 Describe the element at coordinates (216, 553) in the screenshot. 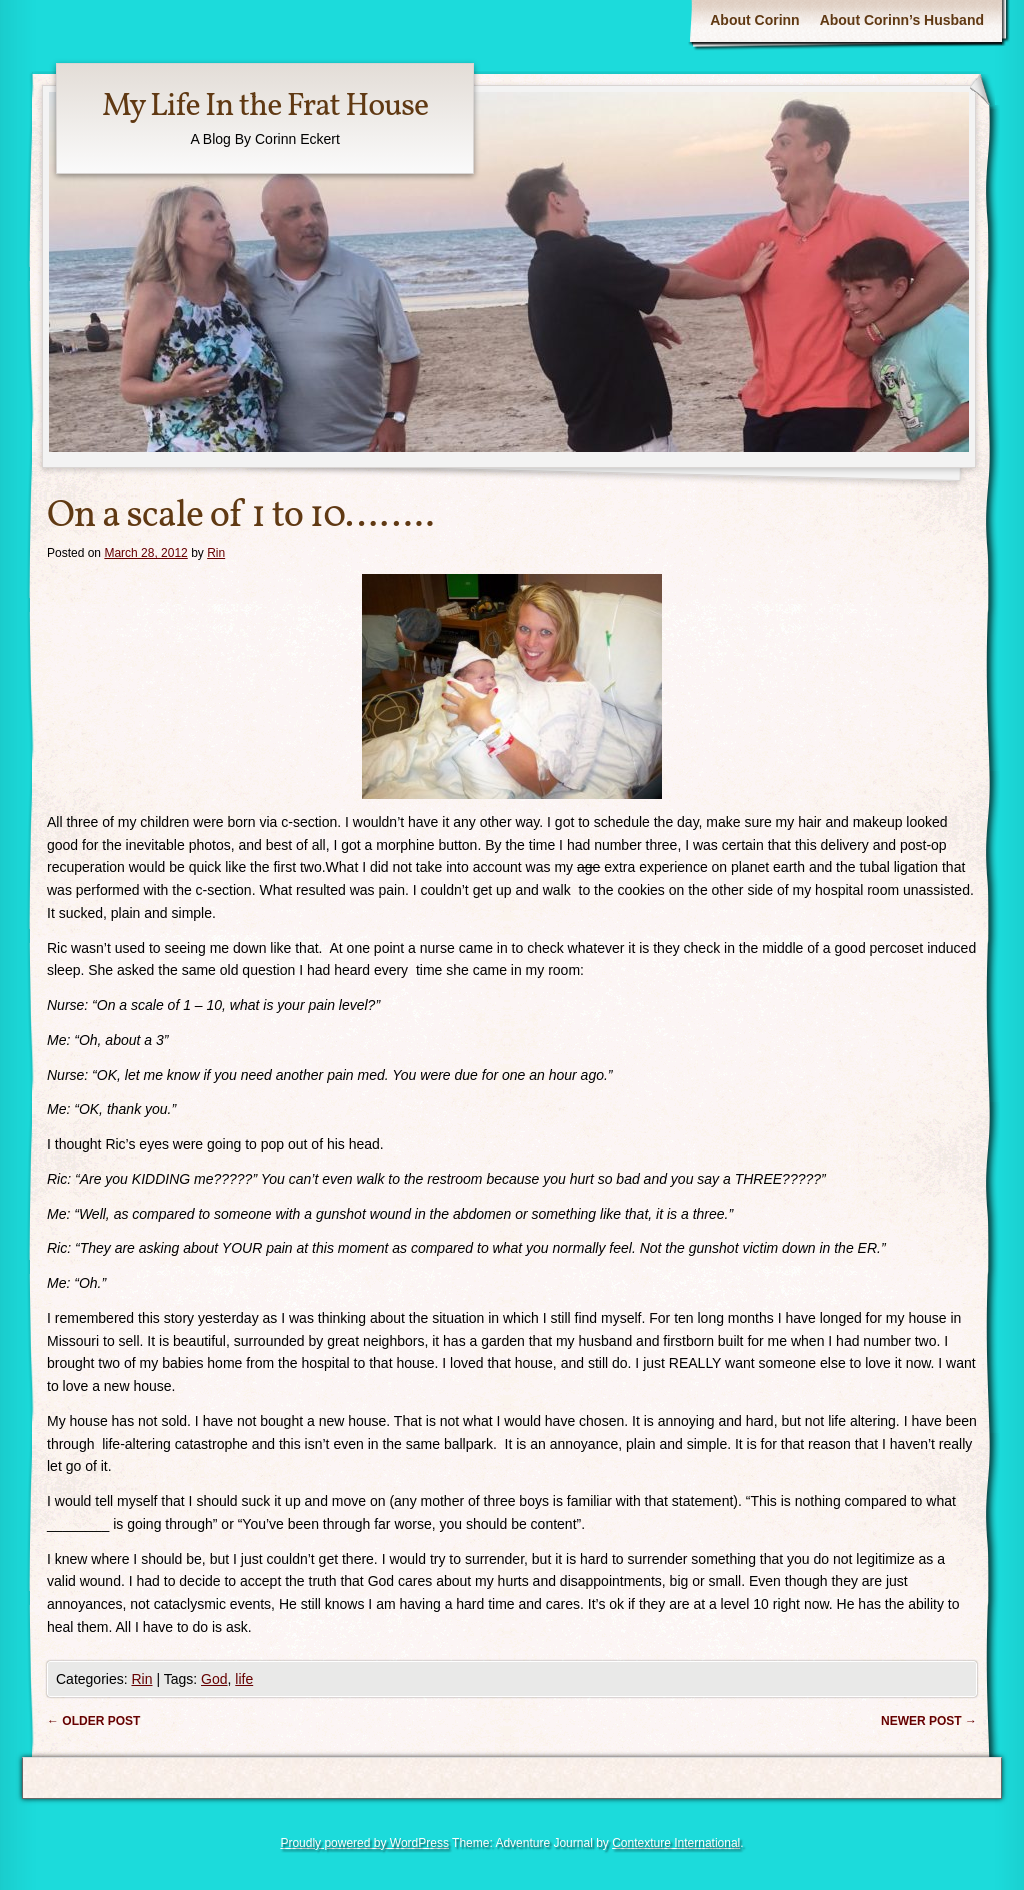

I see `Rin` at that location.